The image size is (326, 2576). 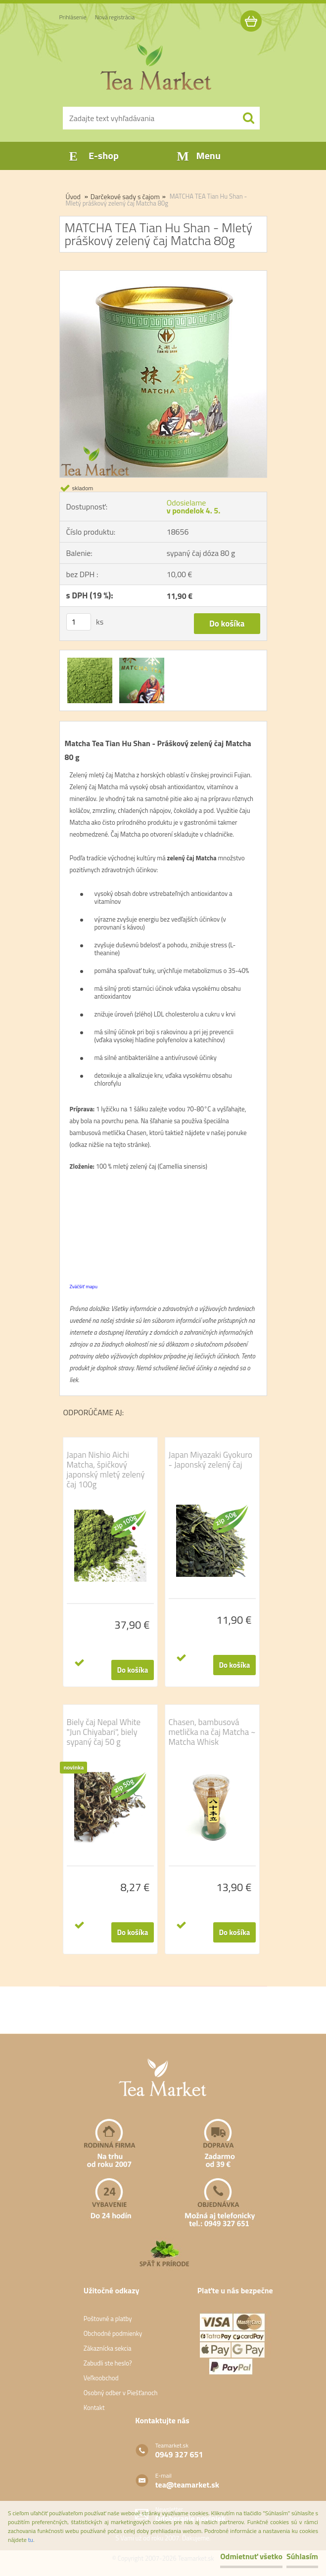 What do you see at coordinates (179, 2454) in the screenshot?
I see `0949 327 651` at bounding box center [179, 2454].